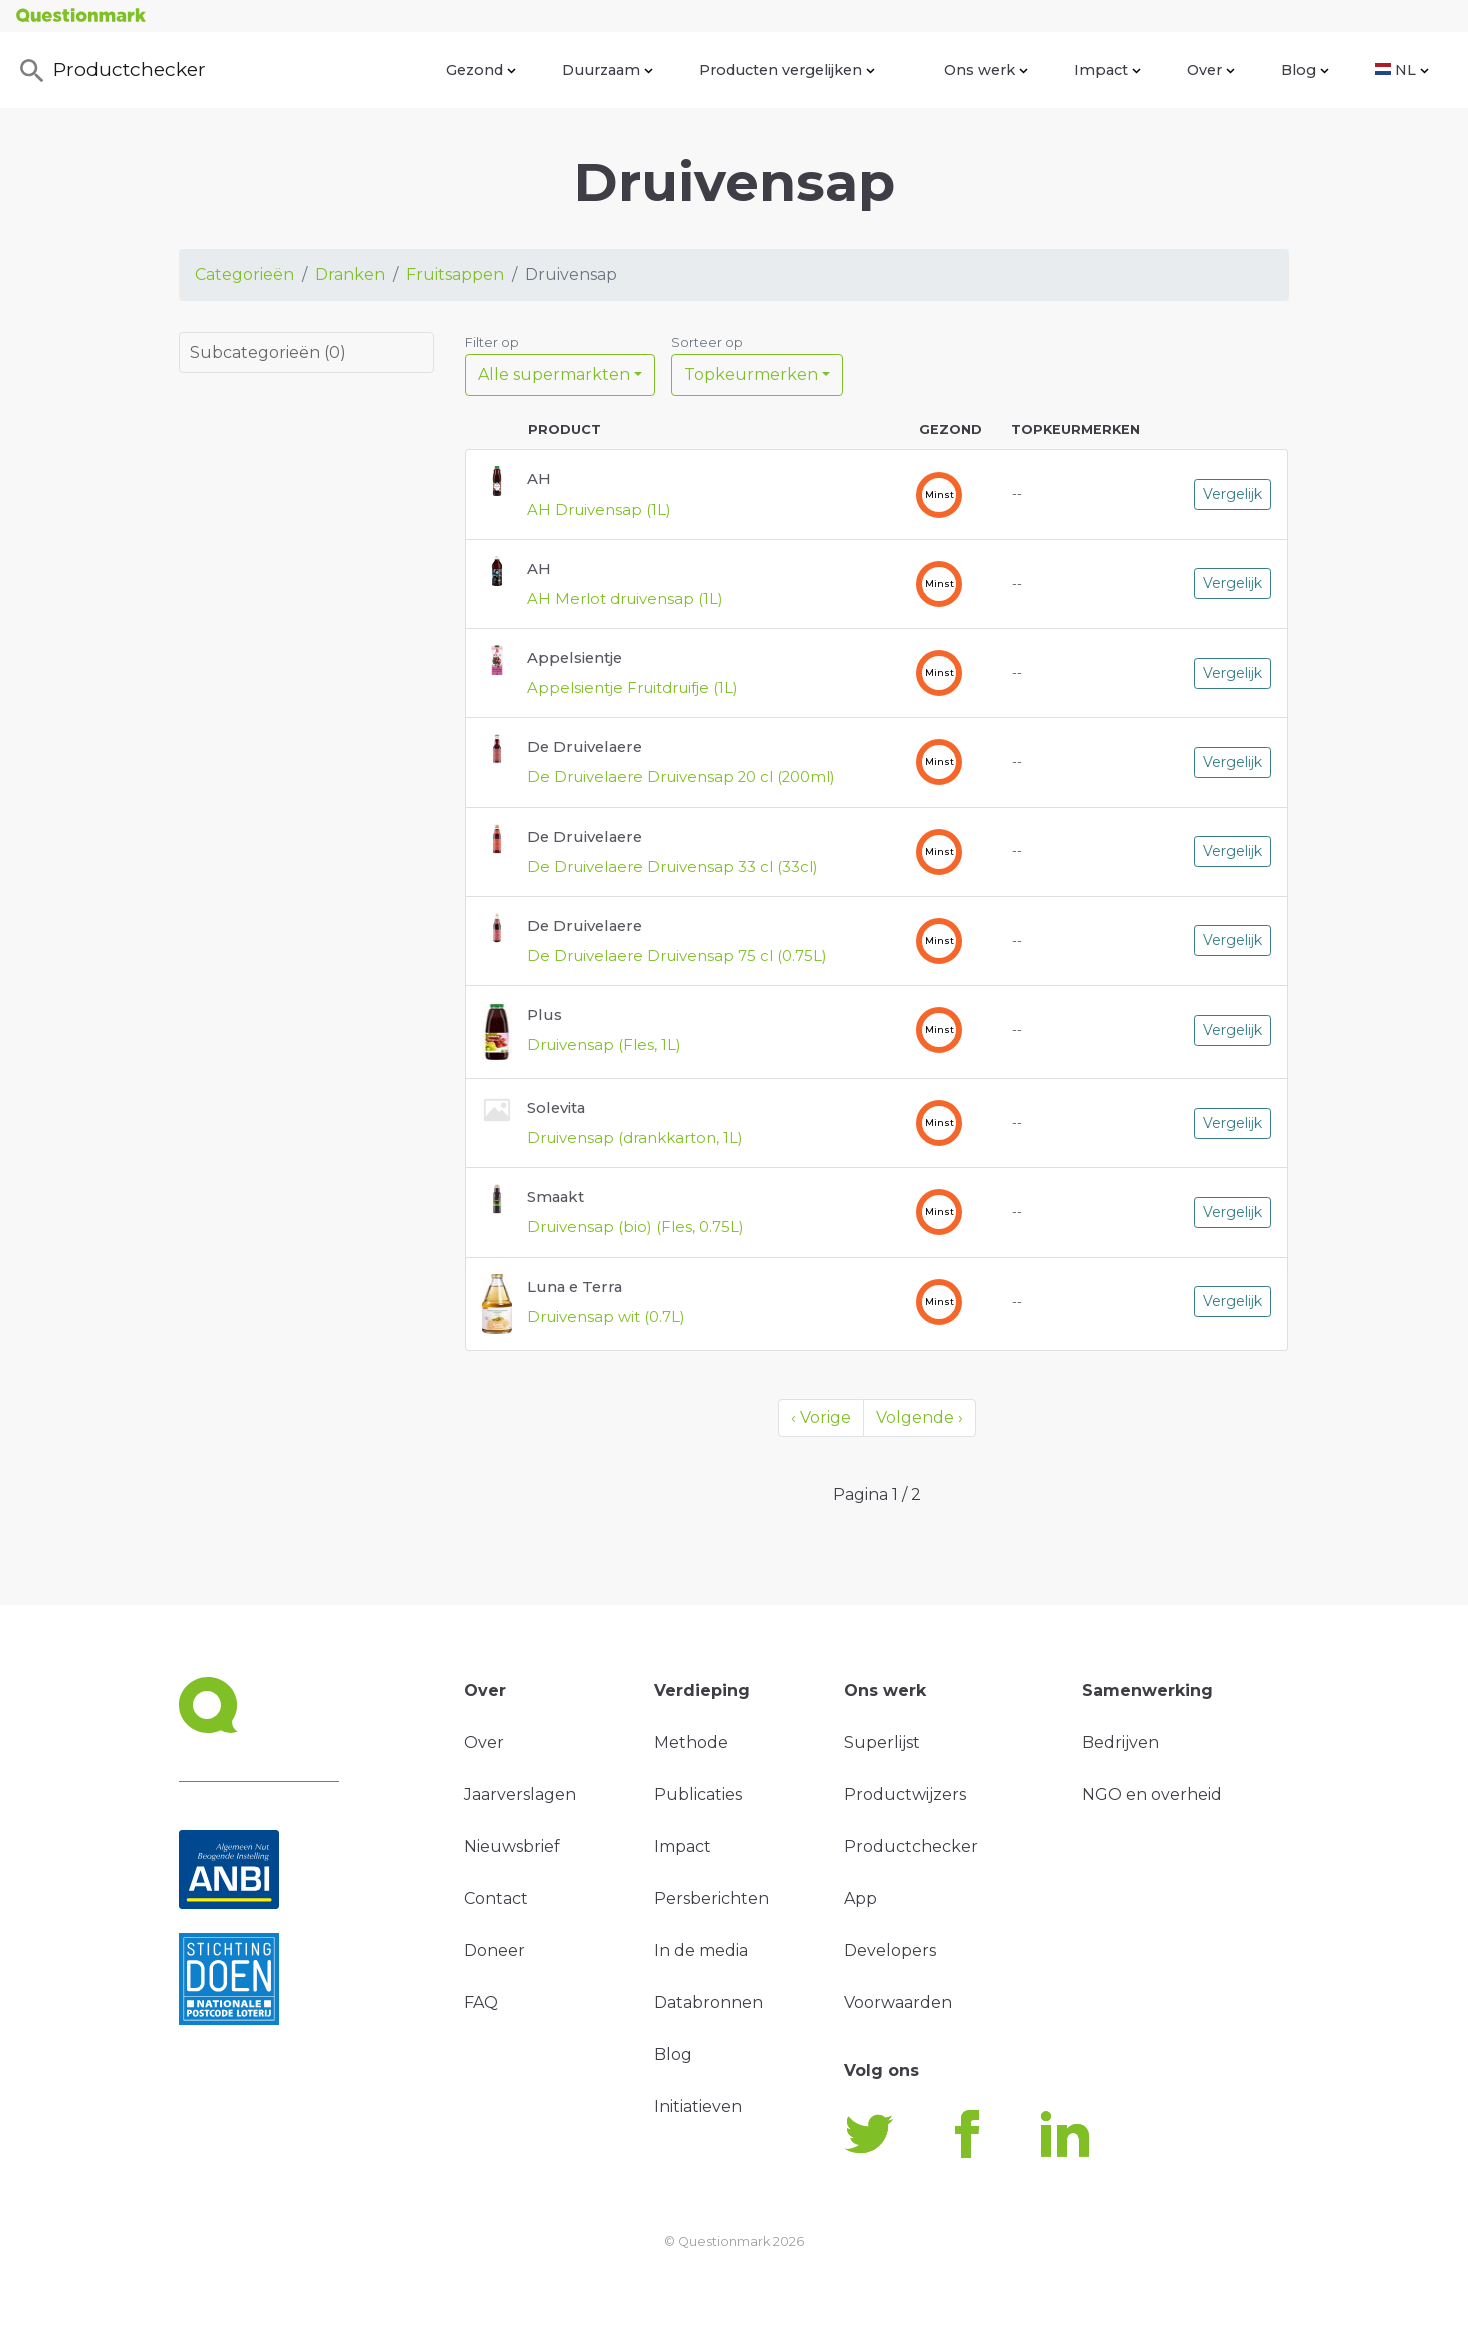 Image resolution: width=1468 pixels, height=2348 pixels. Describe the element at coordinates (599, 510) in the screenshot. I see `AH Druivensap (1L)` at that location.